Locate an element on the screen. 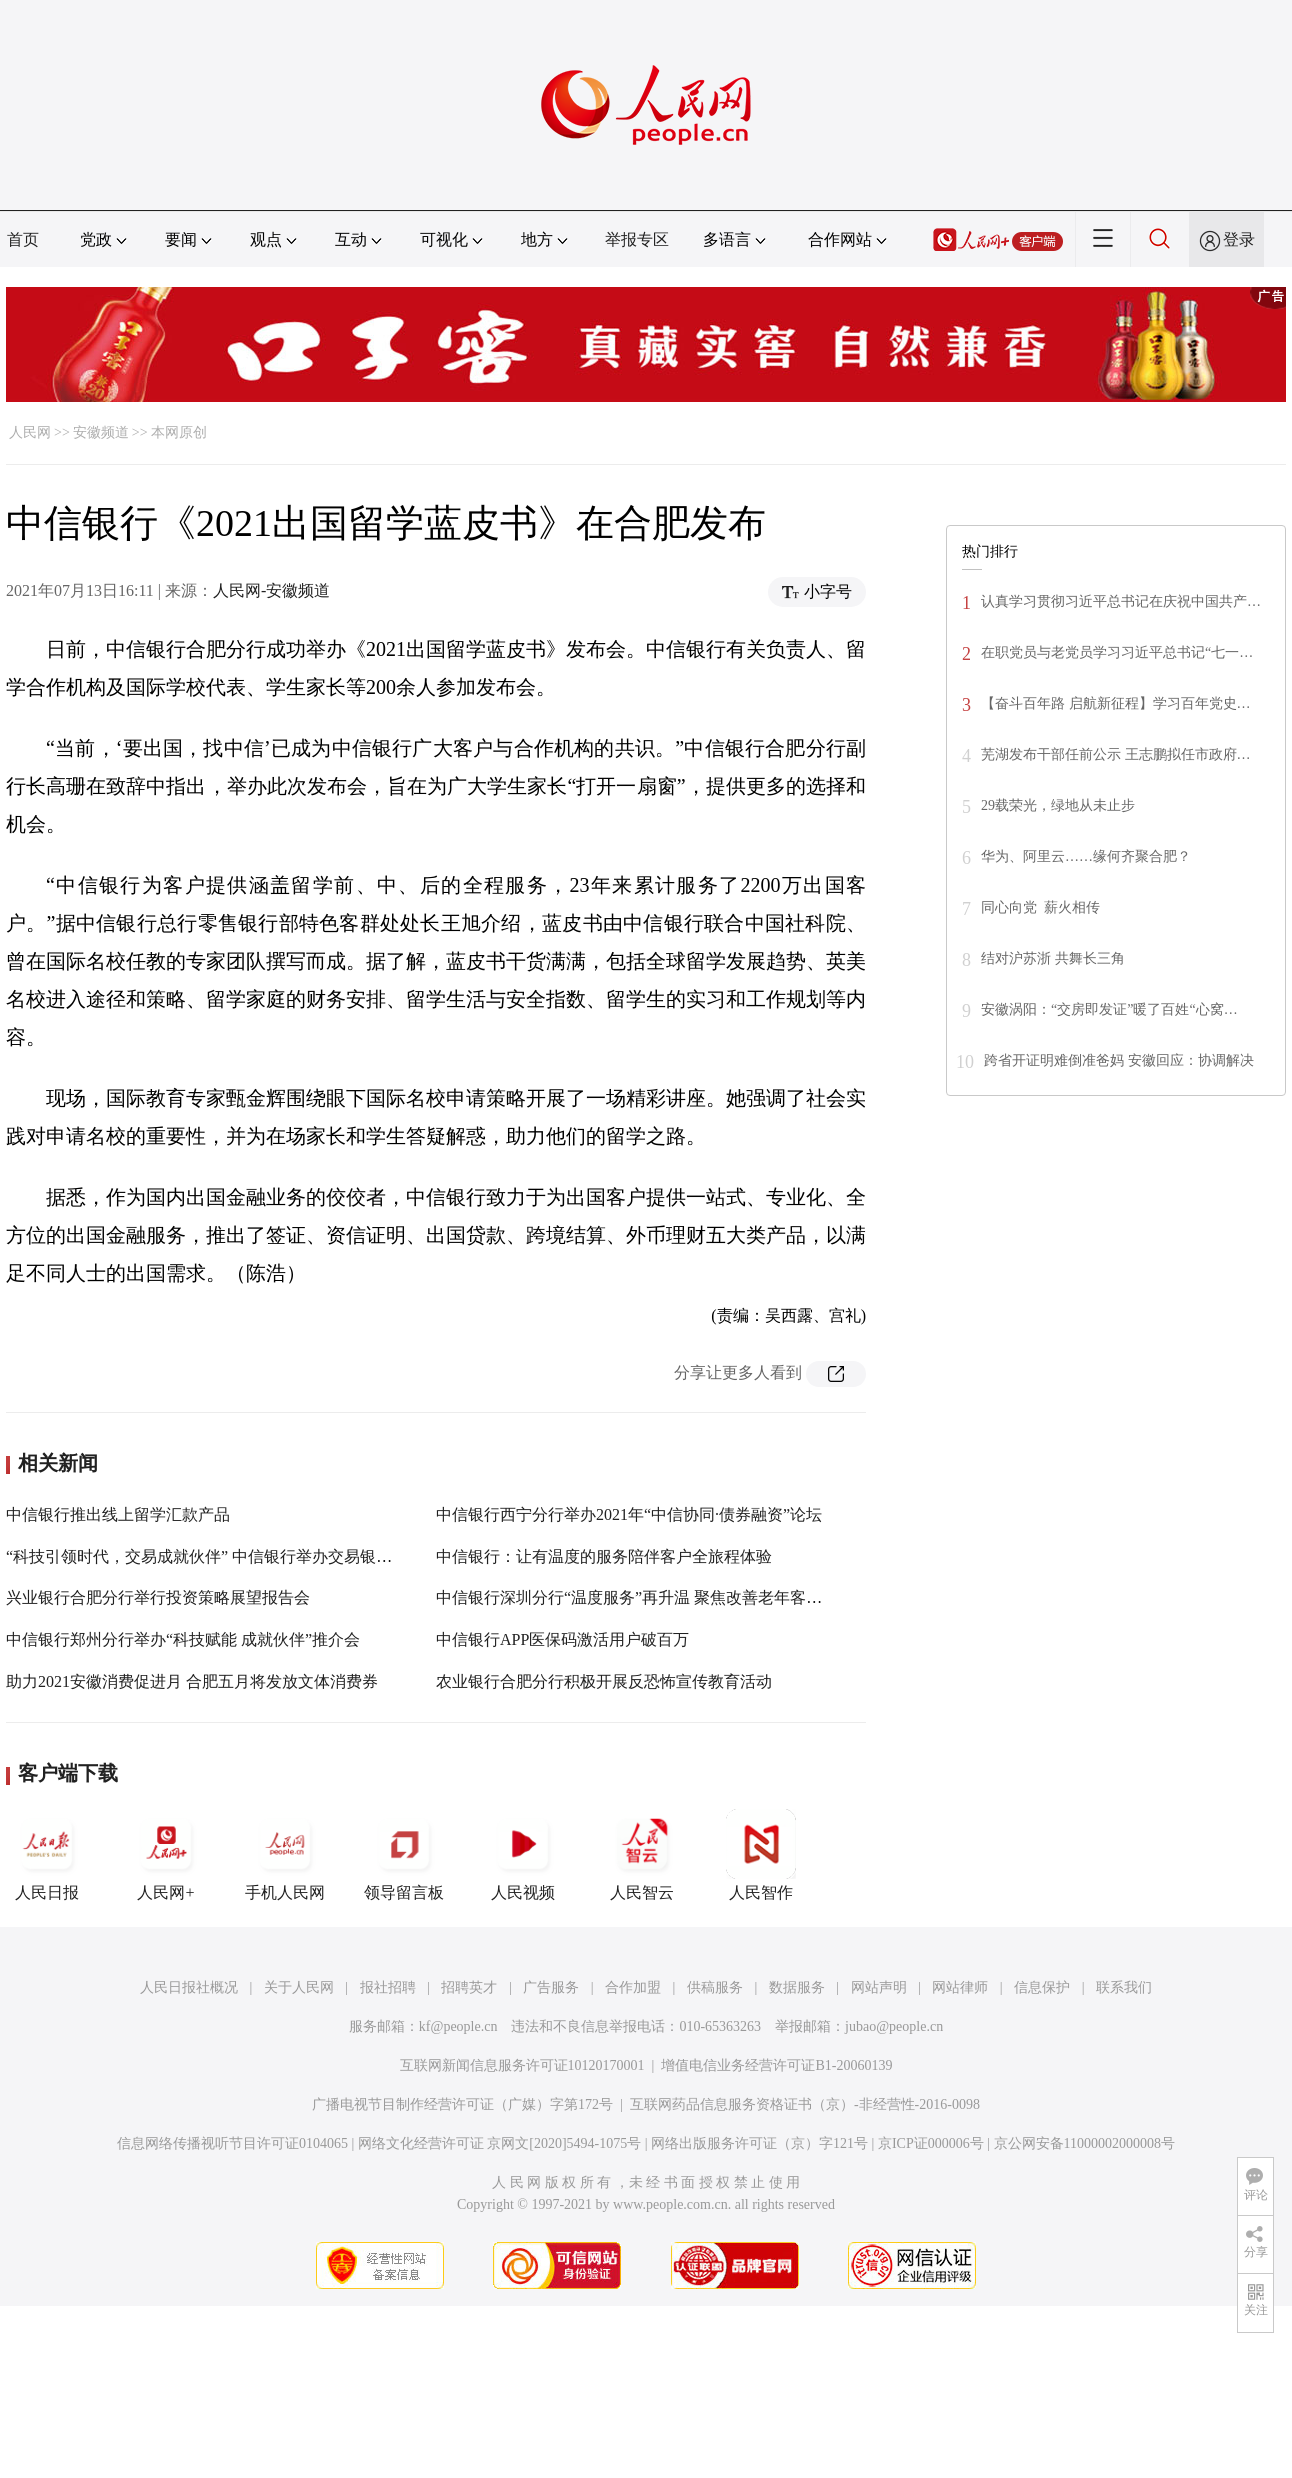 This screenshot has height=2478, width=1292. 人民日报 is located at coordinates (47, 1855).